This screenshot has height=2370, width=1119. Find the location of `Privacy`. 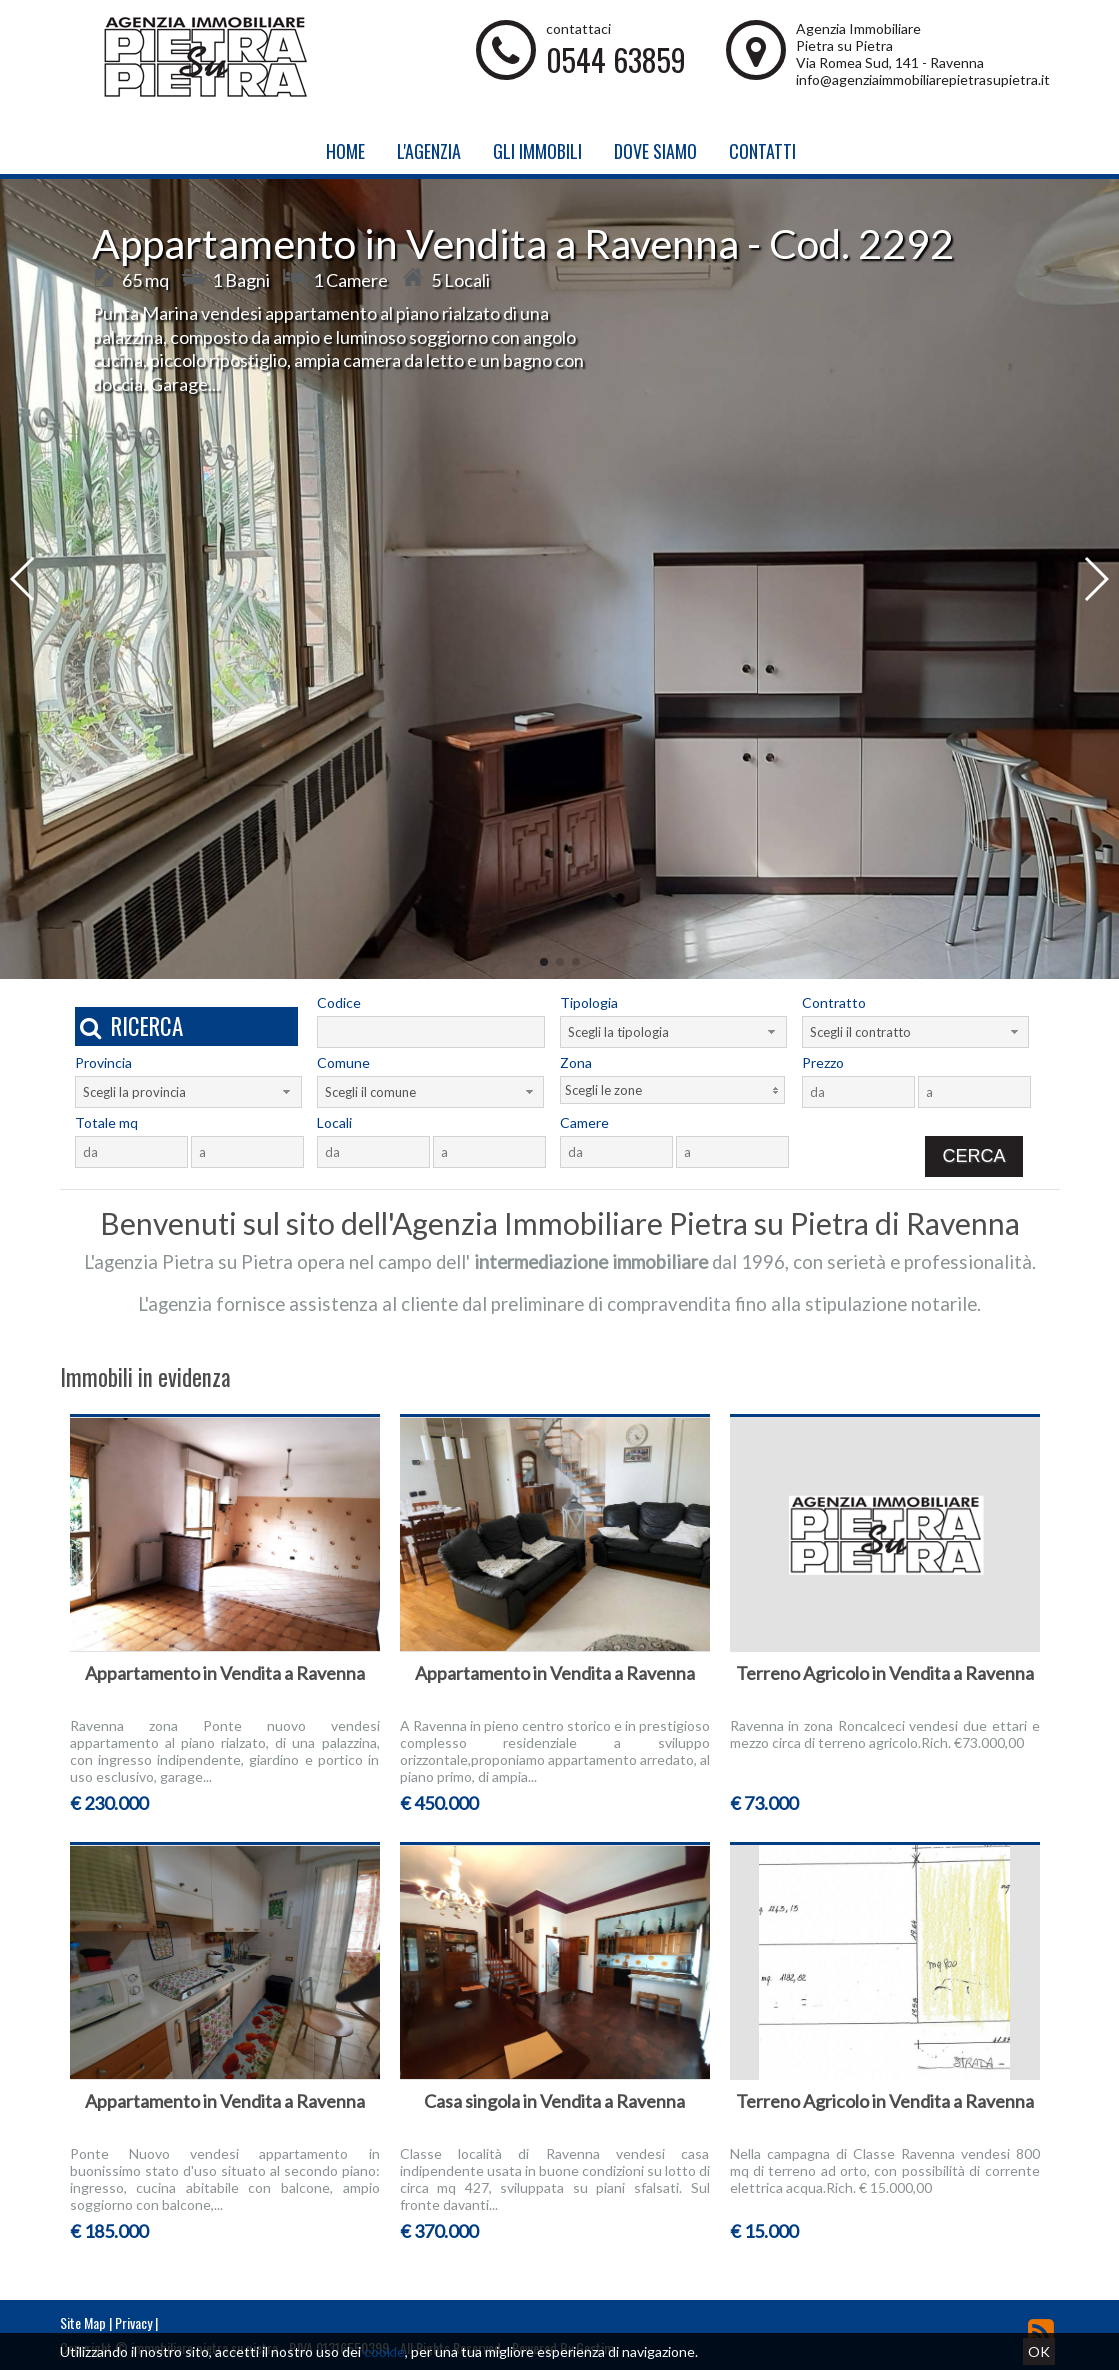

Privacy is located at coordinates (133, 2322).